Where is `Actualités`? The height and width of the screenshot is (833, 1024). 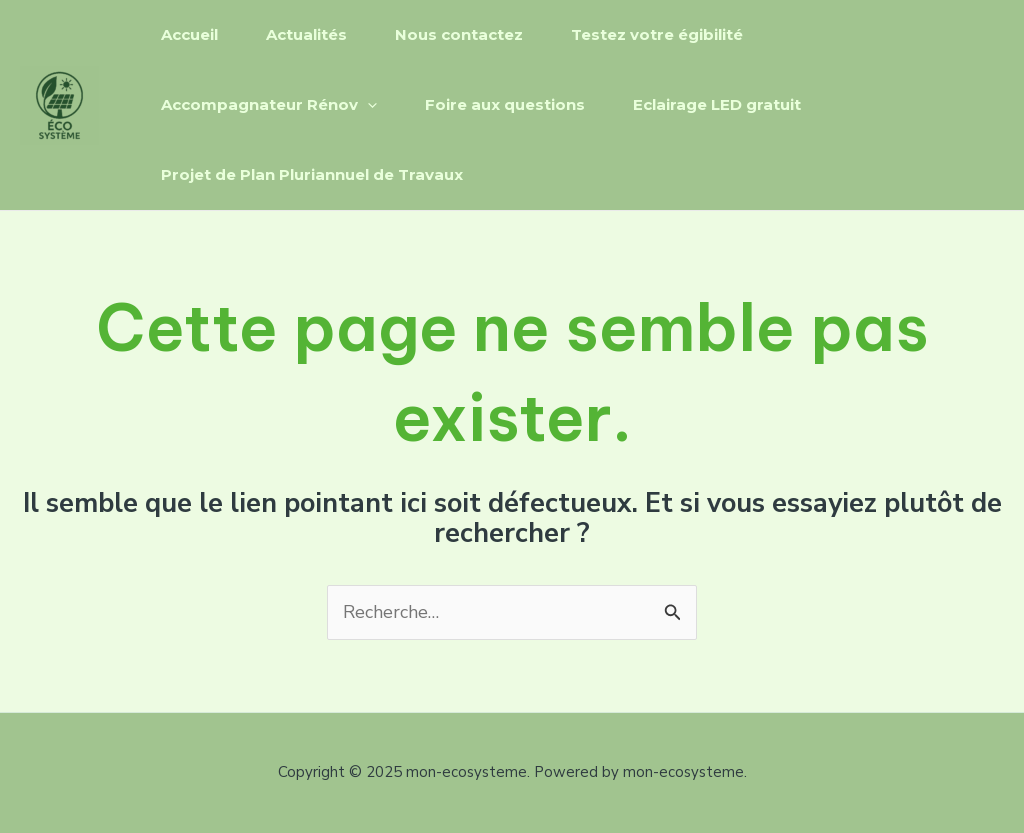 Actualités is located at coordinates (306, 34).